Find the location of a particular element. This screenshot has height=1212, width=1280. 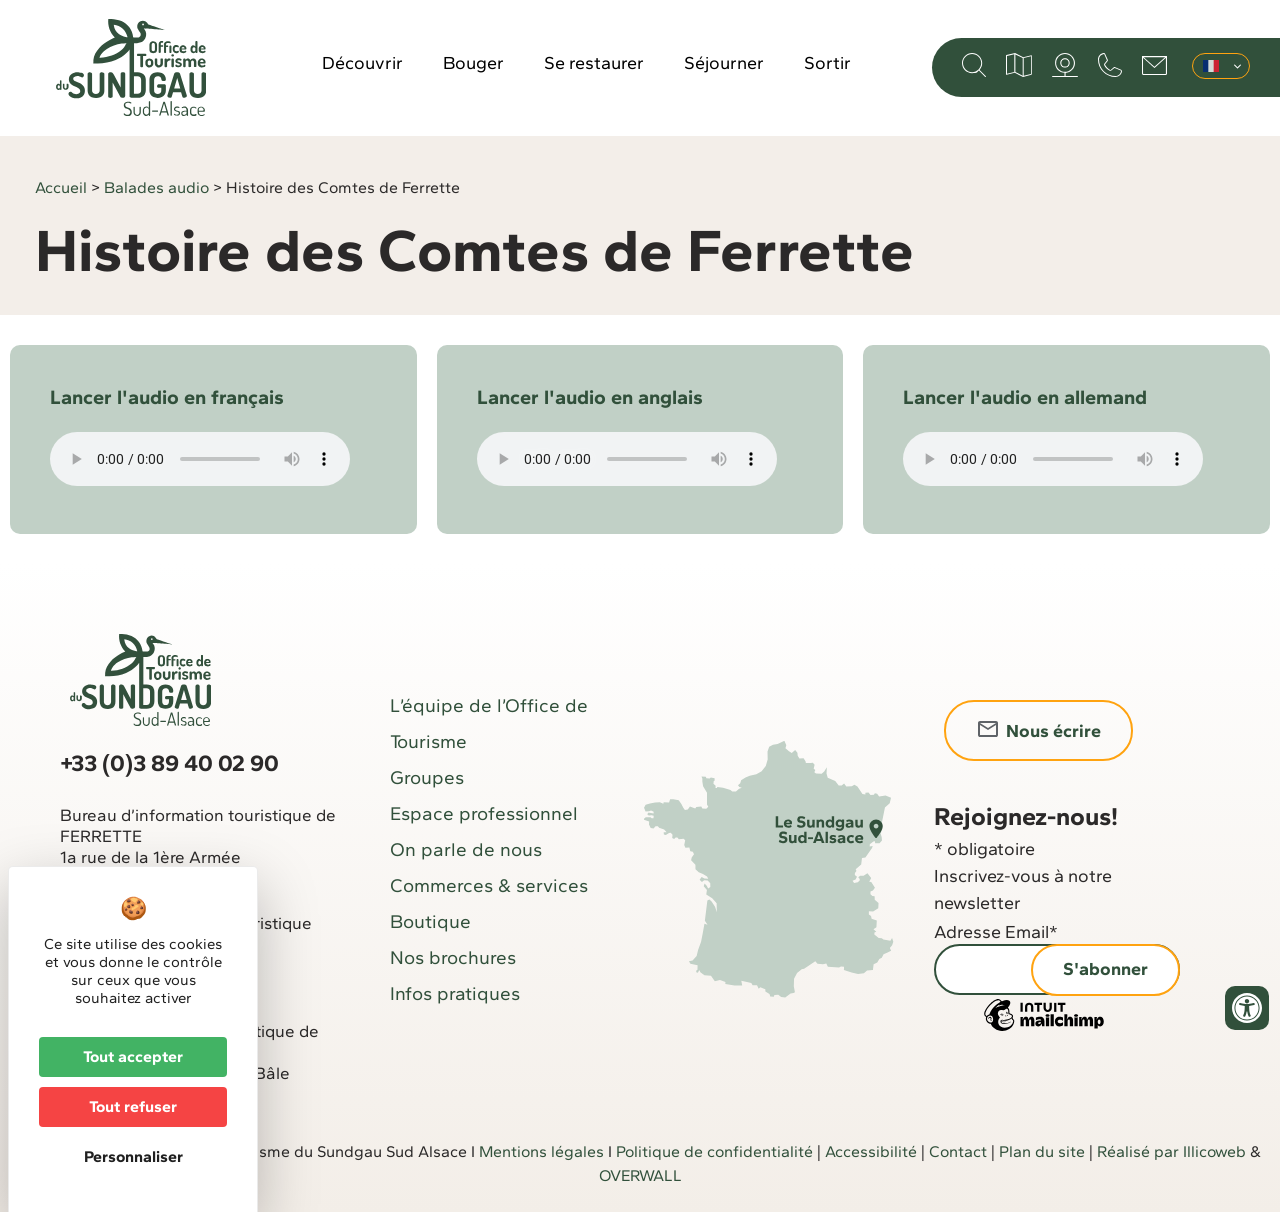

Se restaurer is located at coordinates (594, 63).